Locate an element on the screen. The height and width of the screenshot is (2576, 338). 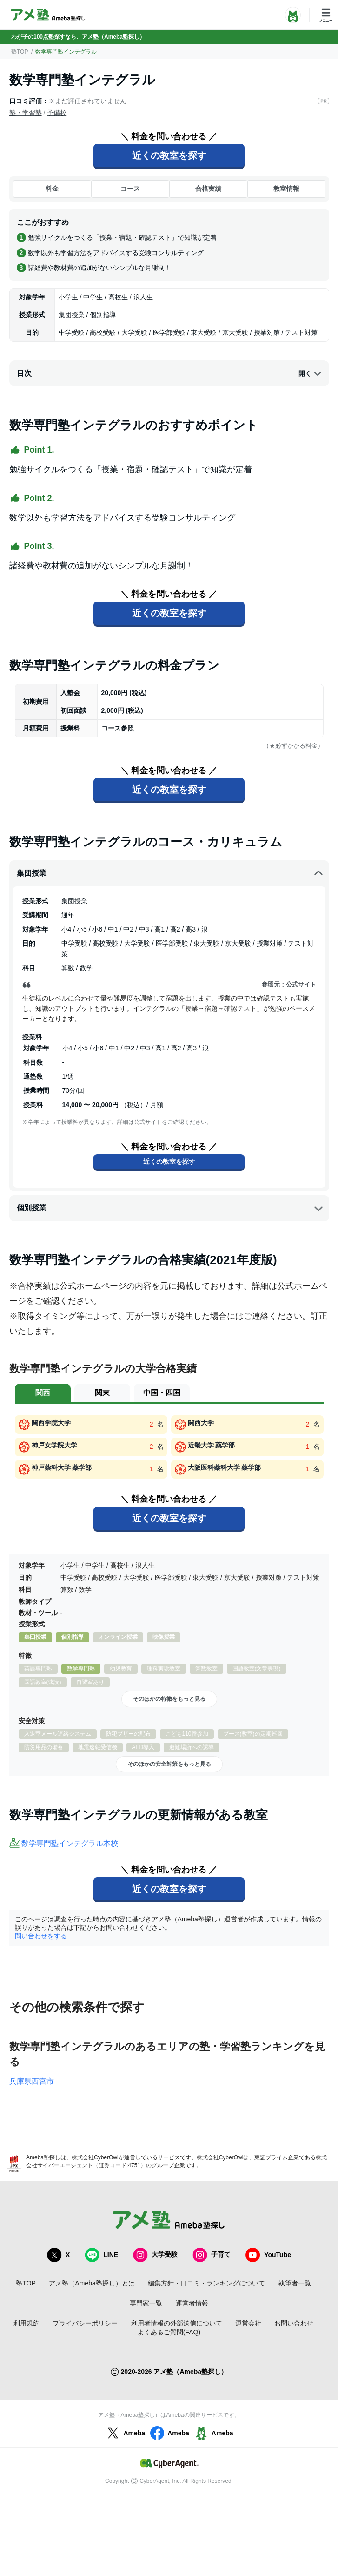
合格実績 is located at coordinates (208, 188).